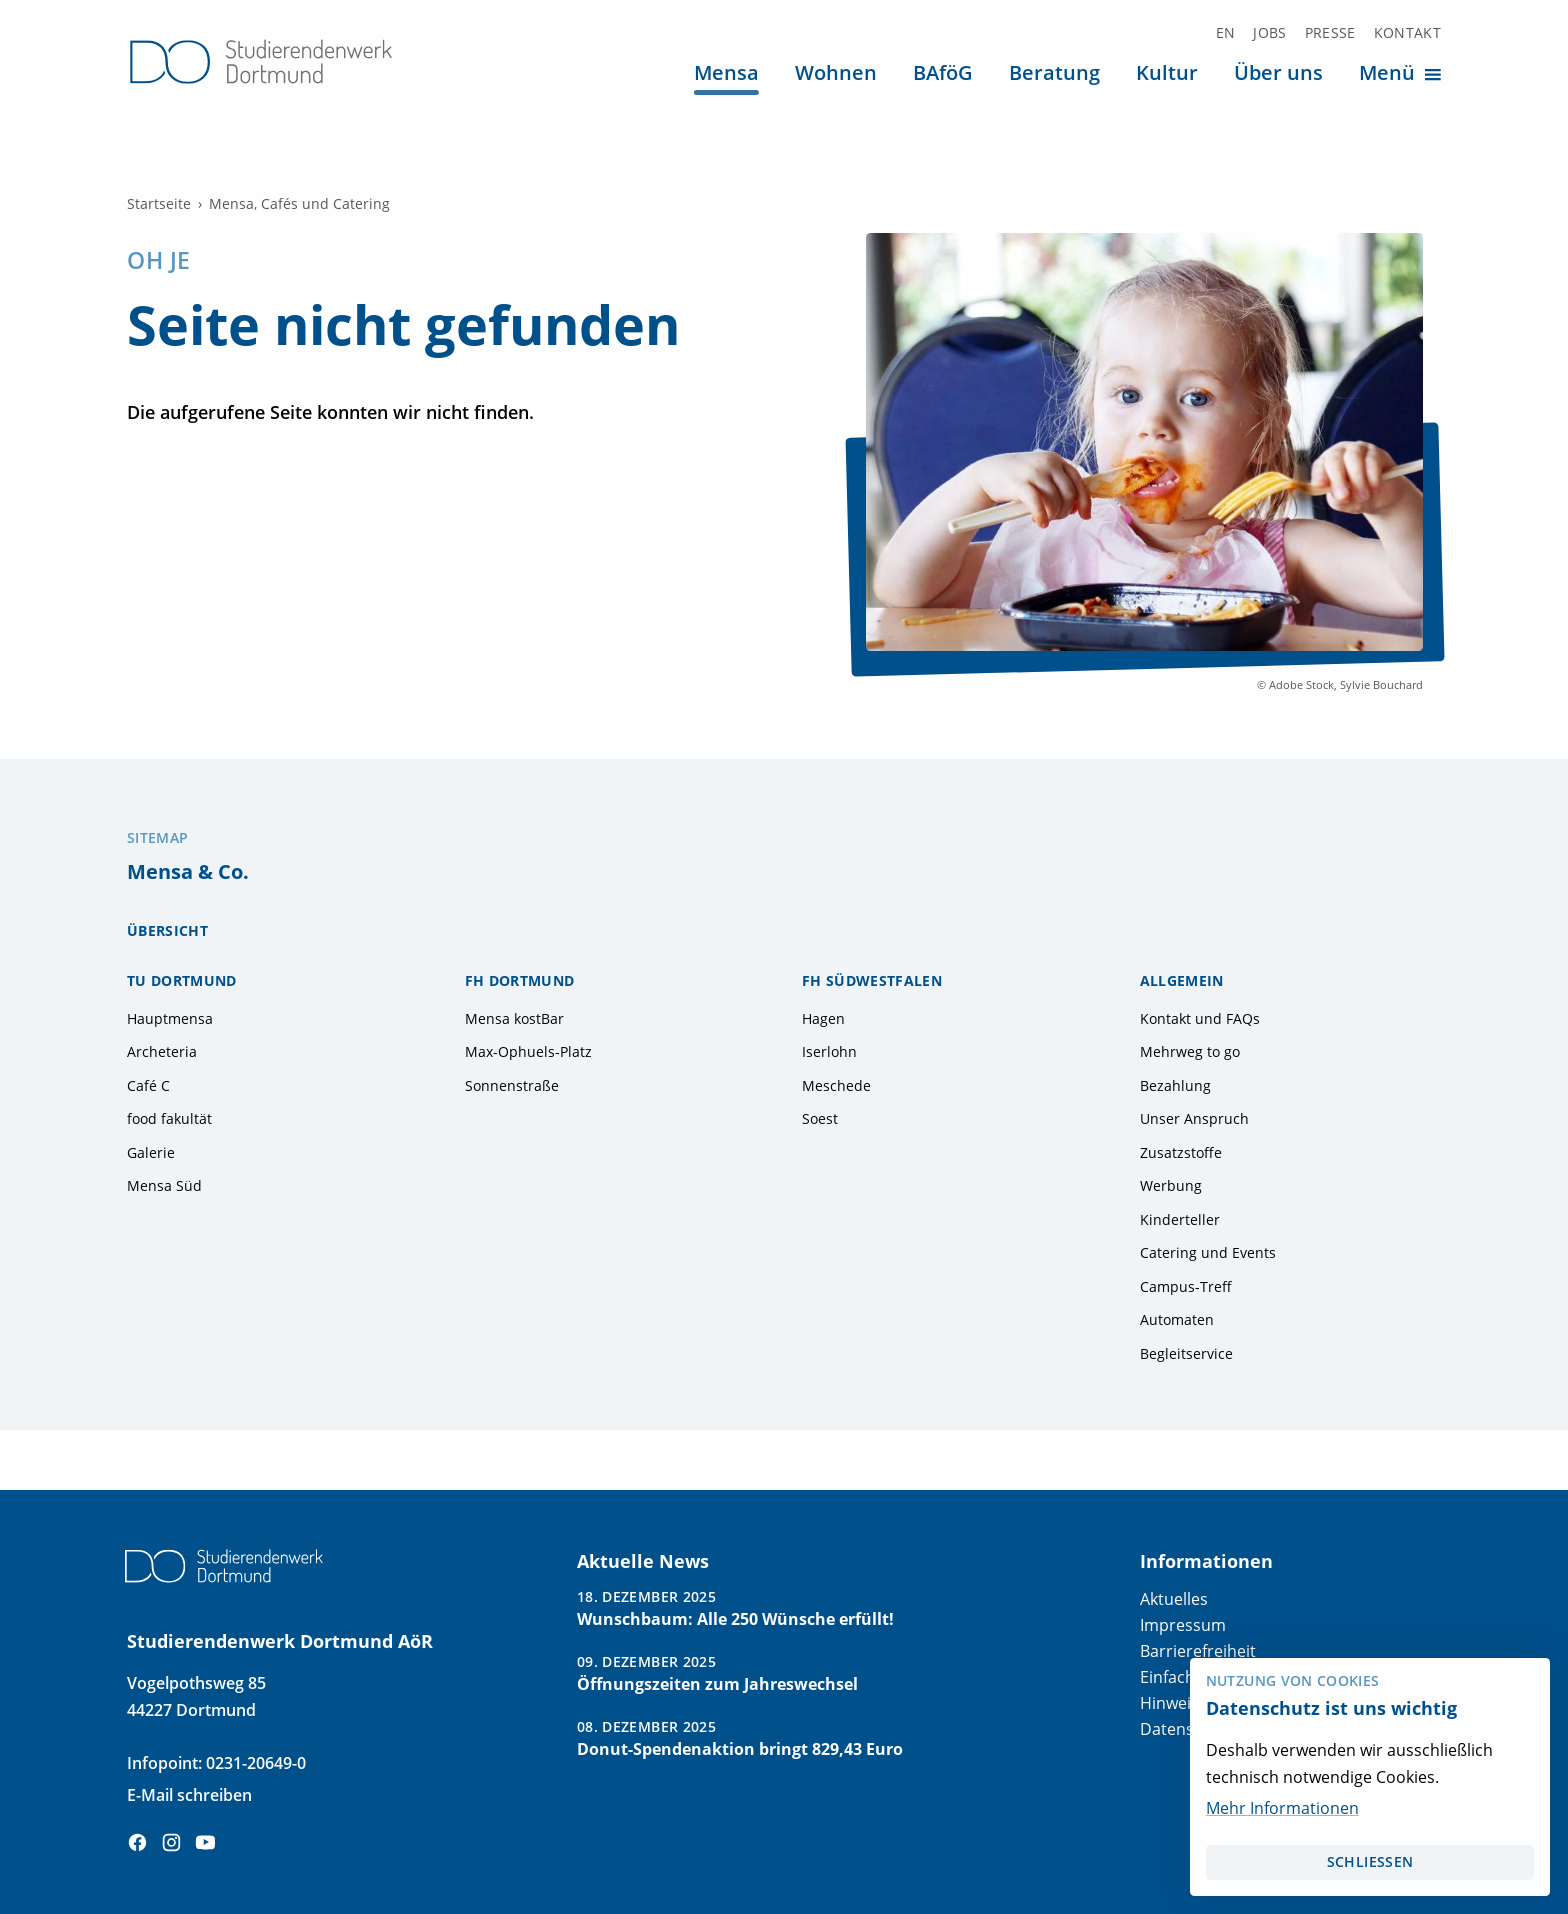 The height and width of the screenshot is (1914, 1568). I want to click on Allgemein, so click(1182, 981).